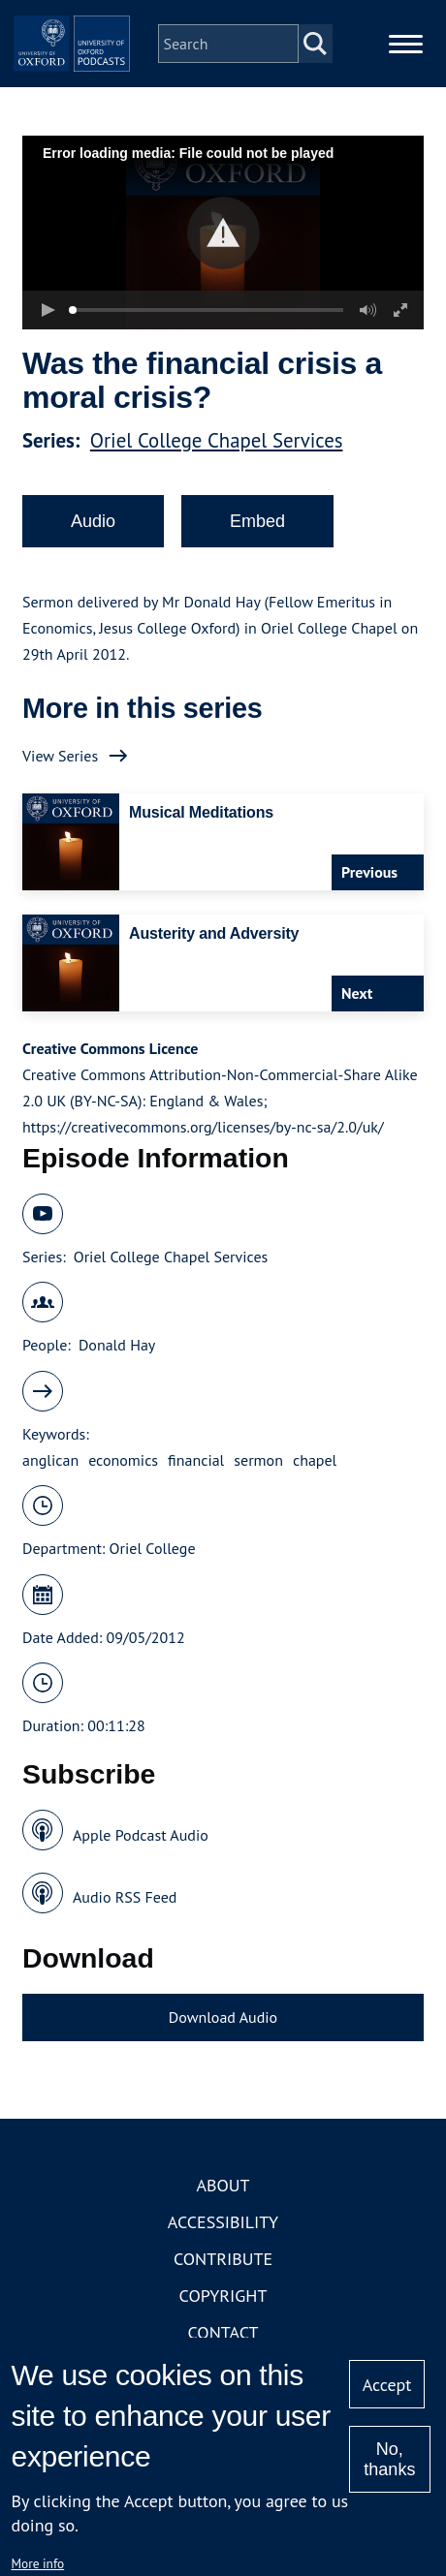 This screenshot has width=446, height=2576. What do you see at coordinates (38, 2563) in the screenshot?
I see `More info` at bounding box center [38, 2563].